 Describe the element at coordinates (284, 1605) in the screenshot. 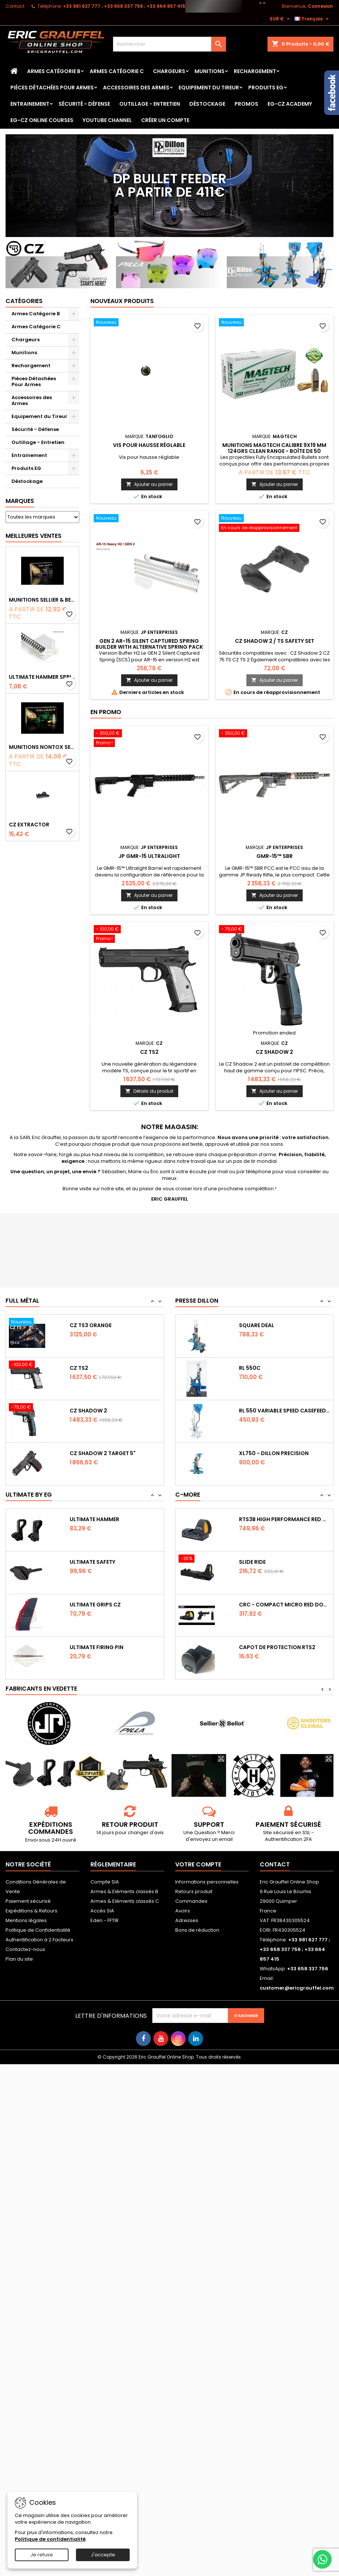

I see `CRC - Compact Micro Red Dot Sight` at that location.